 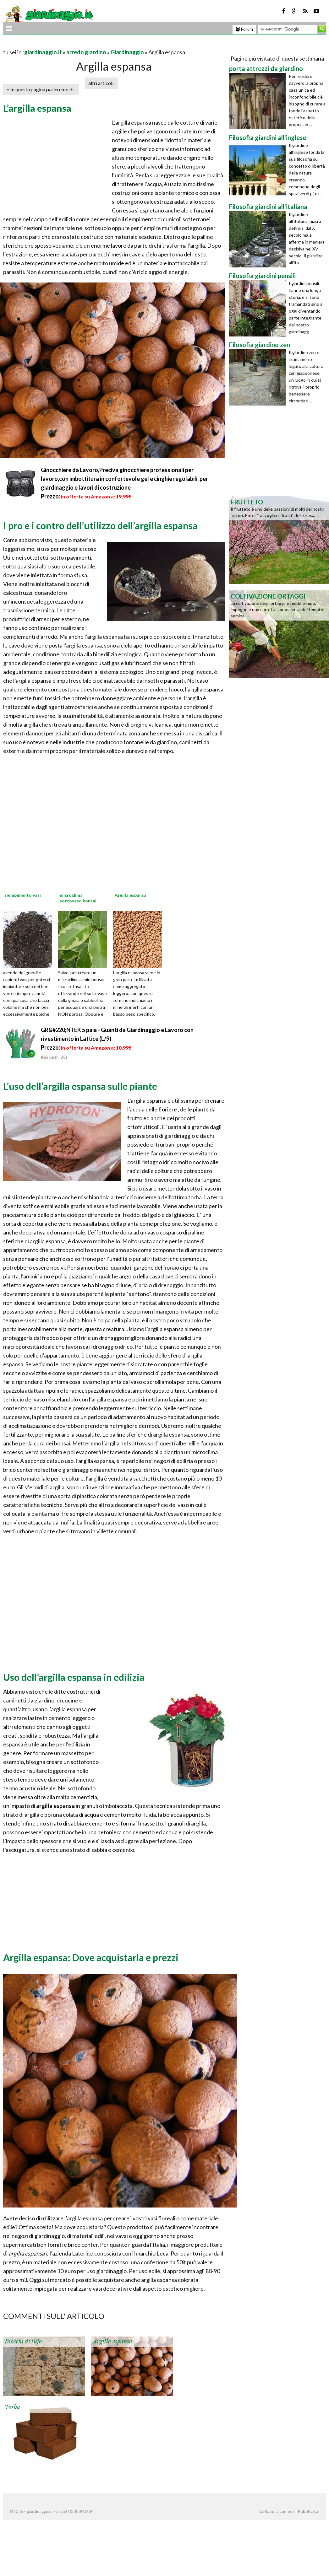 I want to click on Argilla espansa: Dove acquistarla e prezzi, so click(x=90, y=1957).